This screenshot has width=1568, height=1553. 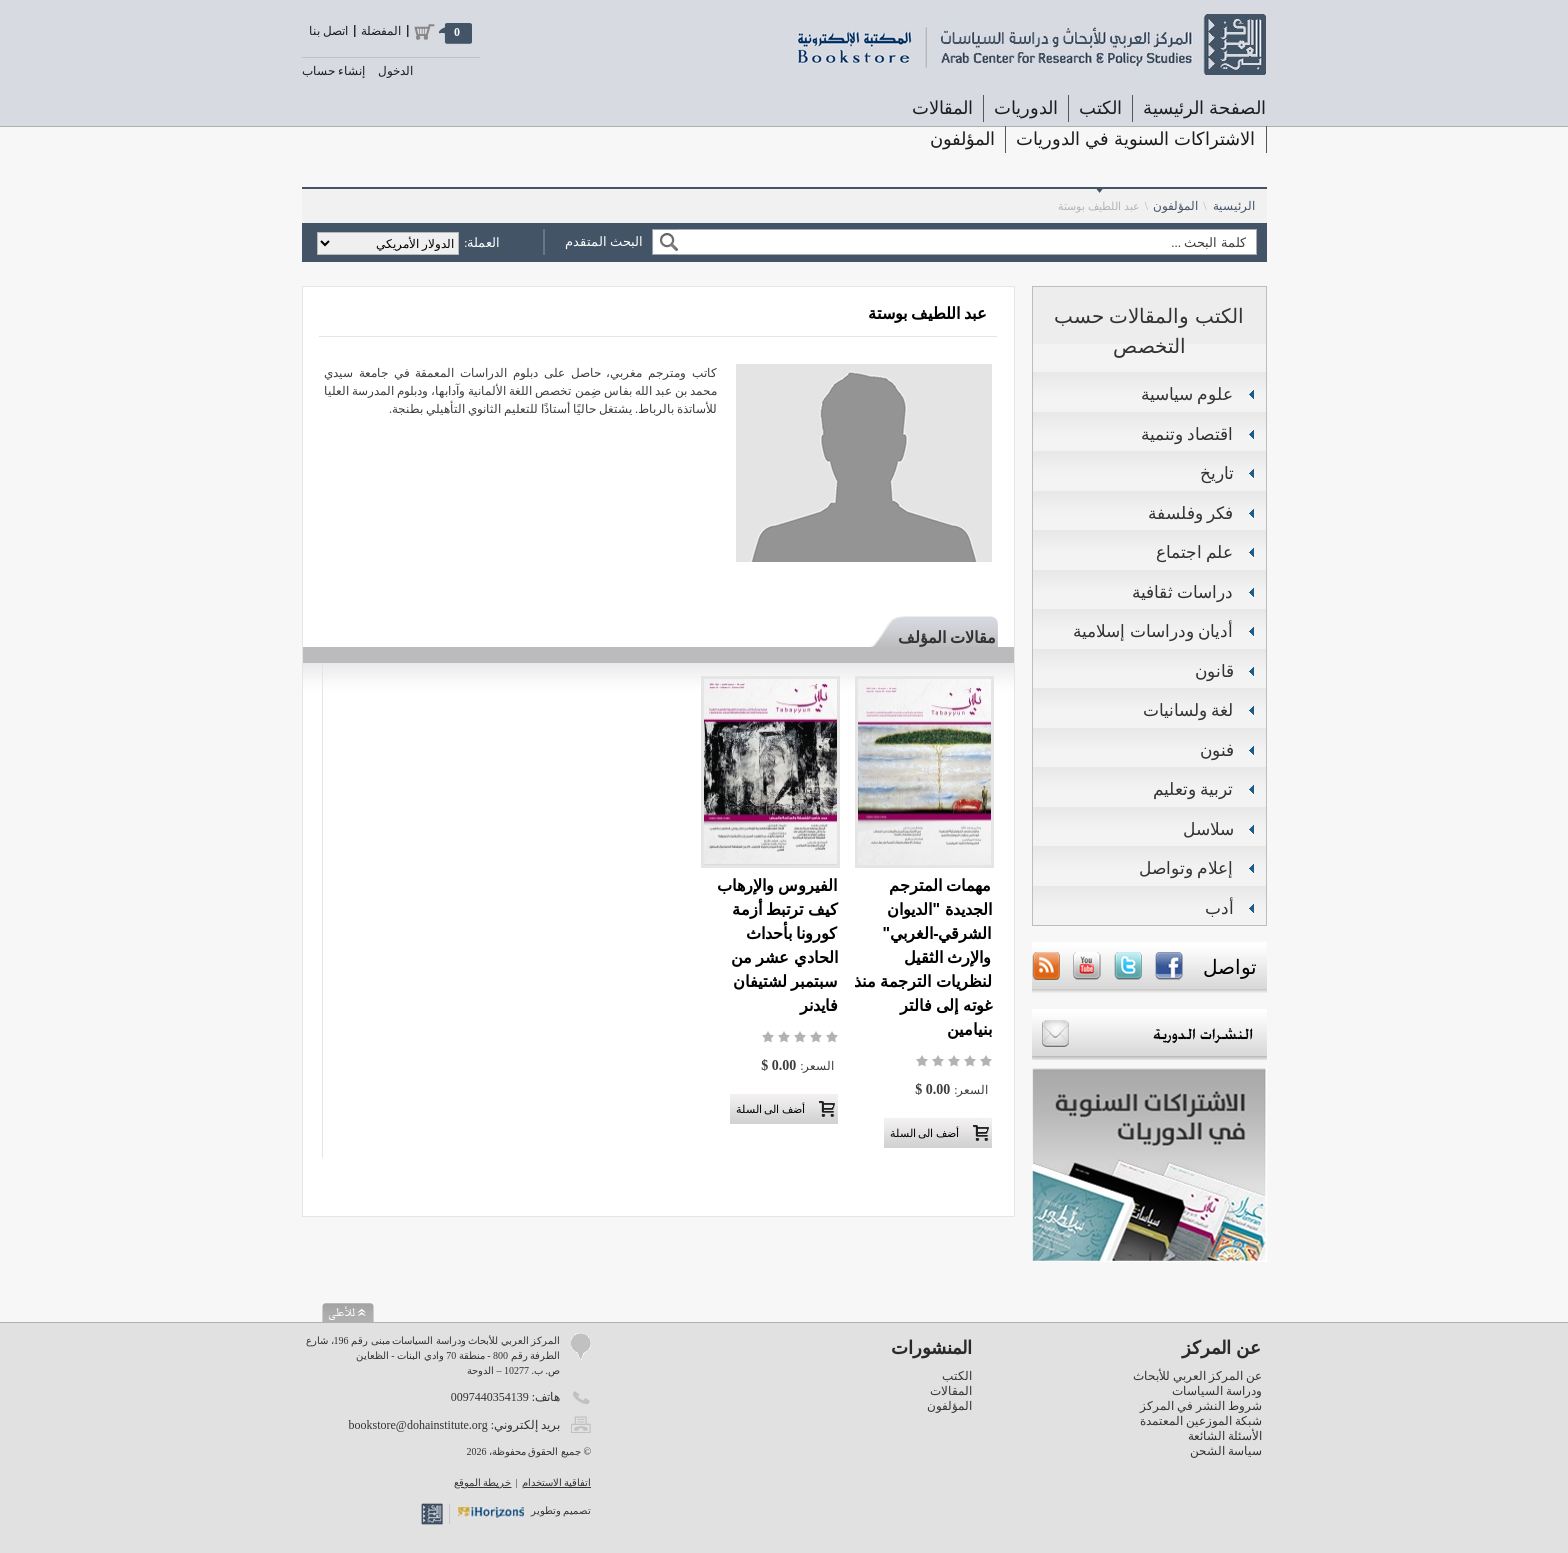 What do you see at coordinates (1135, 139) in the screenshot?
I see `الاشتراكات السنوية في الدوريات` at bounding box center [1135, 139].